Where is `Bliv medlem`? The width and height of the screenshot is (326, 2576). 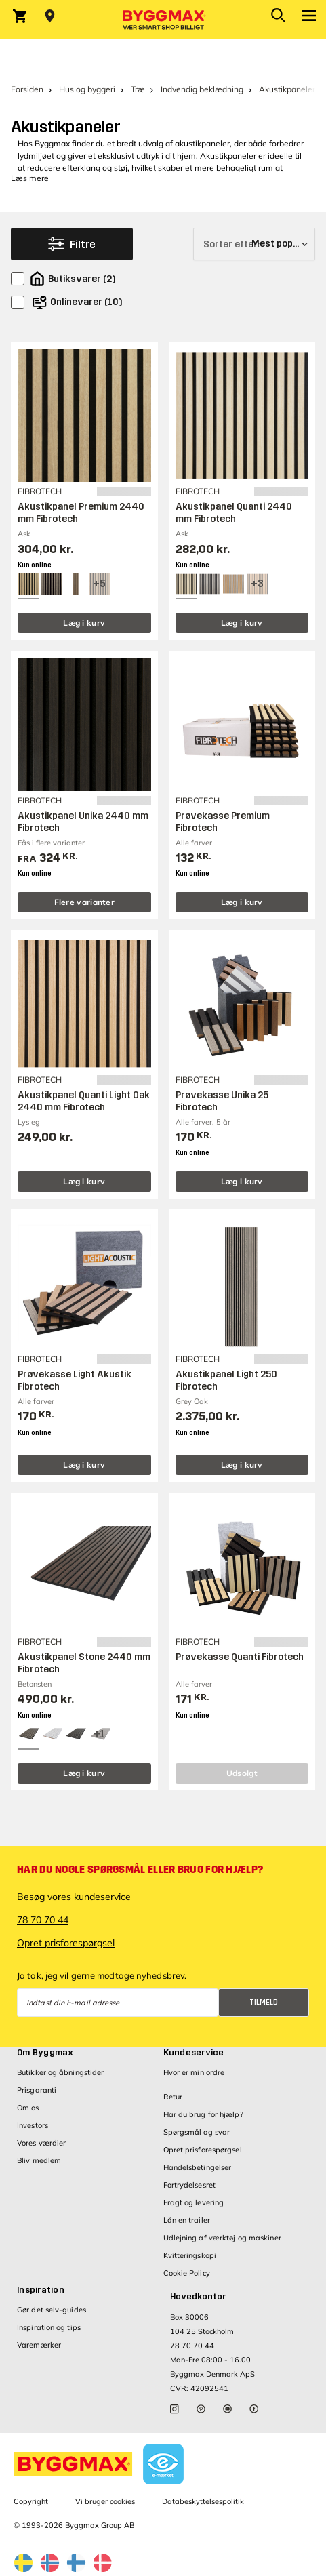
Bliv medlem is located at coordinates (39, 2160).